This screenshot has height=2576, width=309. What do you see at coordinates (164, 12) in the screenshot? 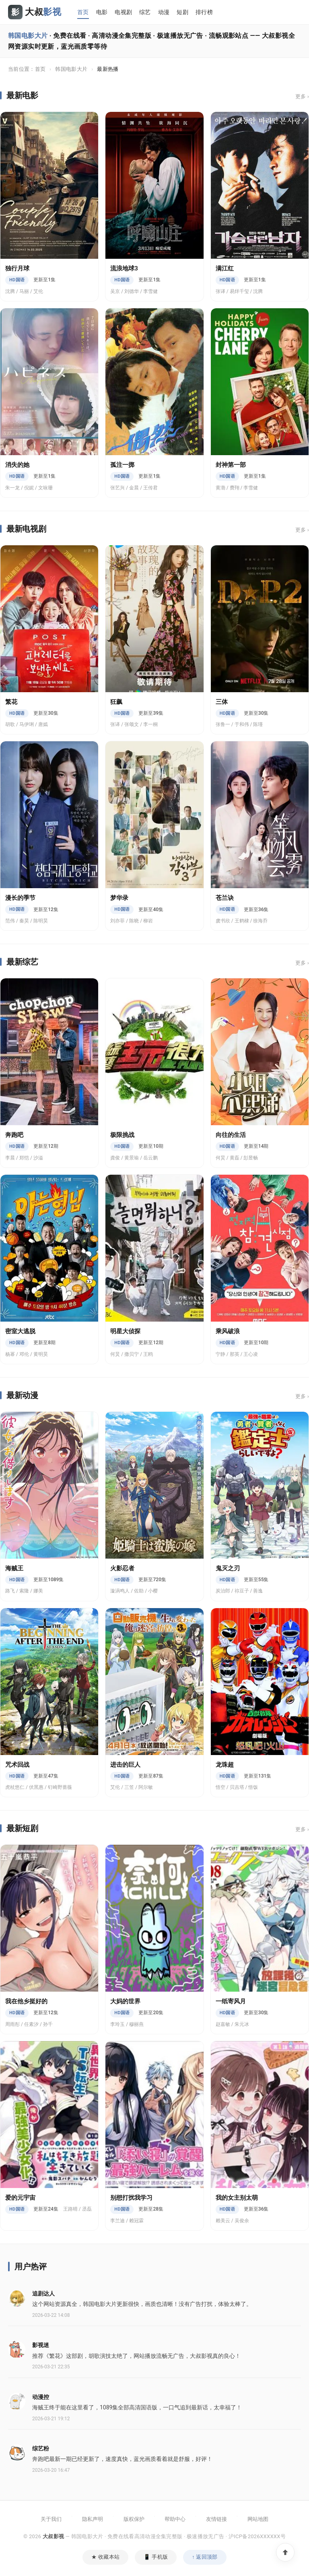
I see `动漫` at bounding box center [164, 12].